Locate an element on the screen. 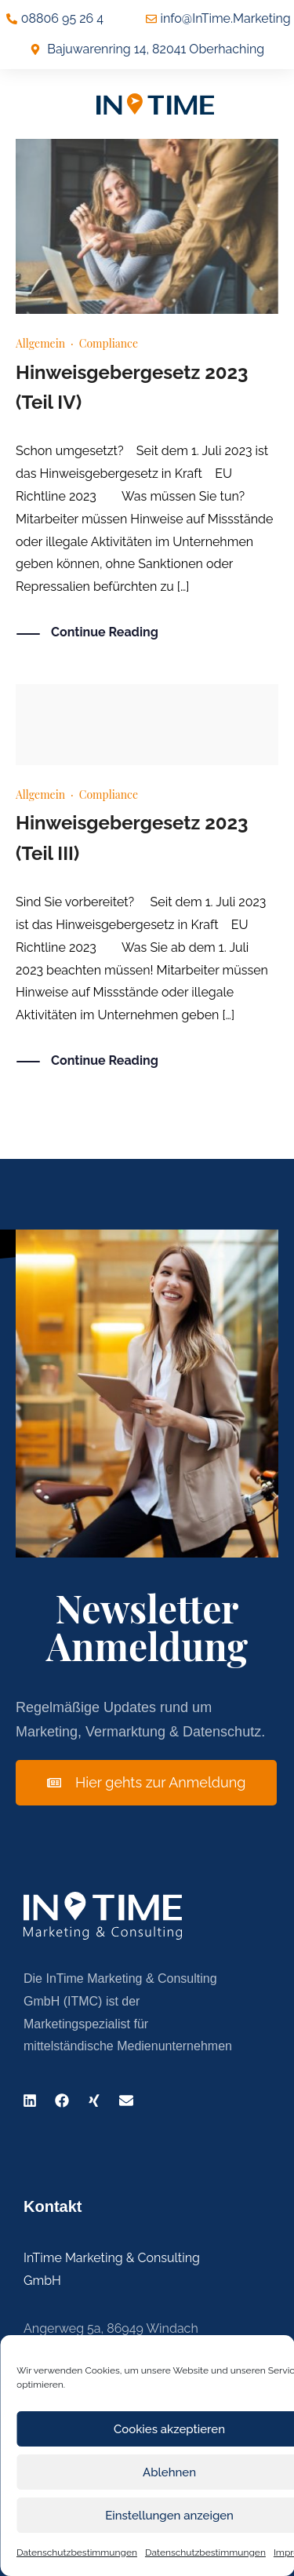  Datenschutzbestimmungen is located at coordinates (76, 2552).